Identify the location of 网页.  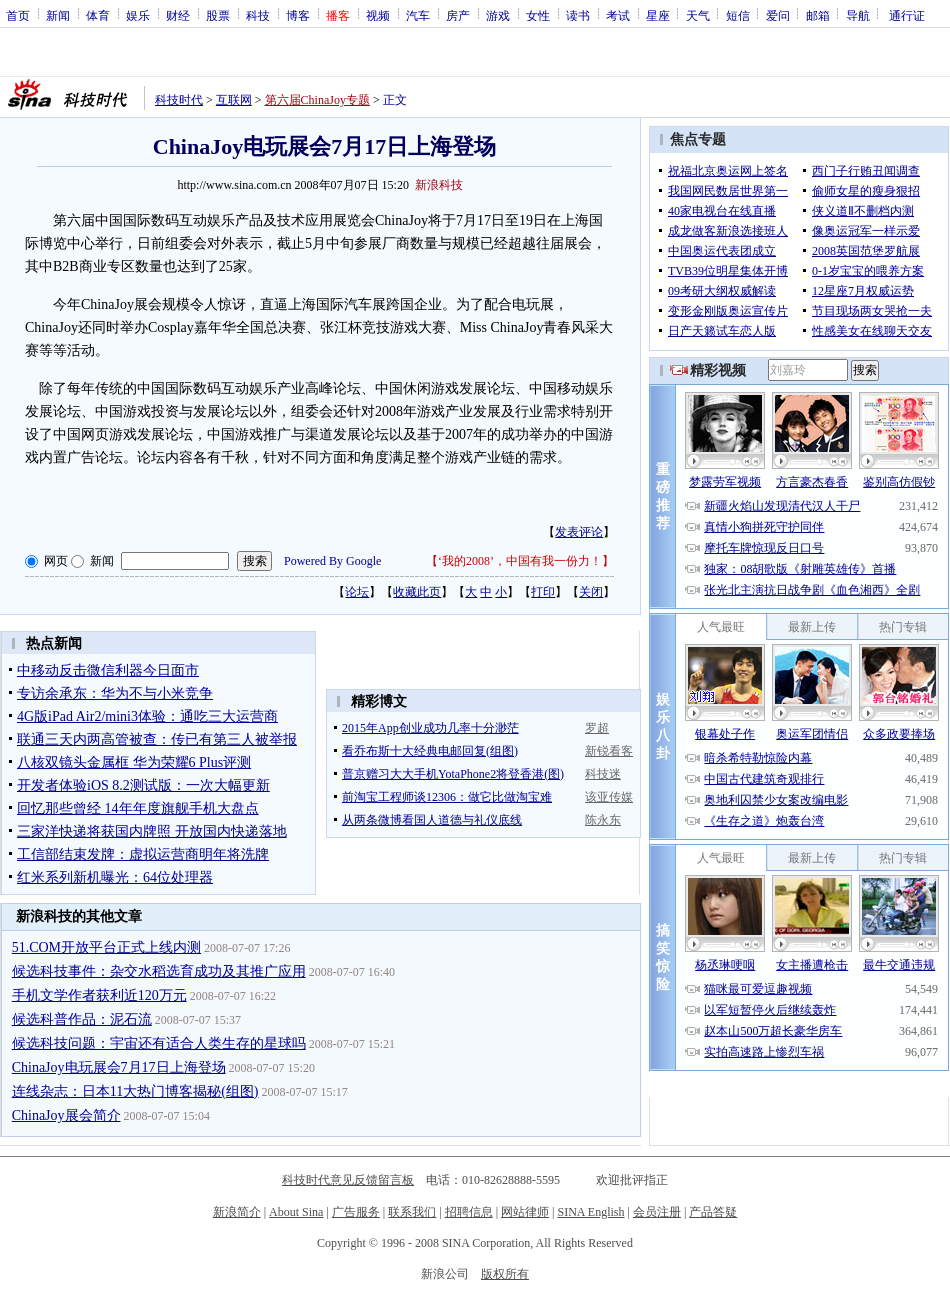
(56, 561).